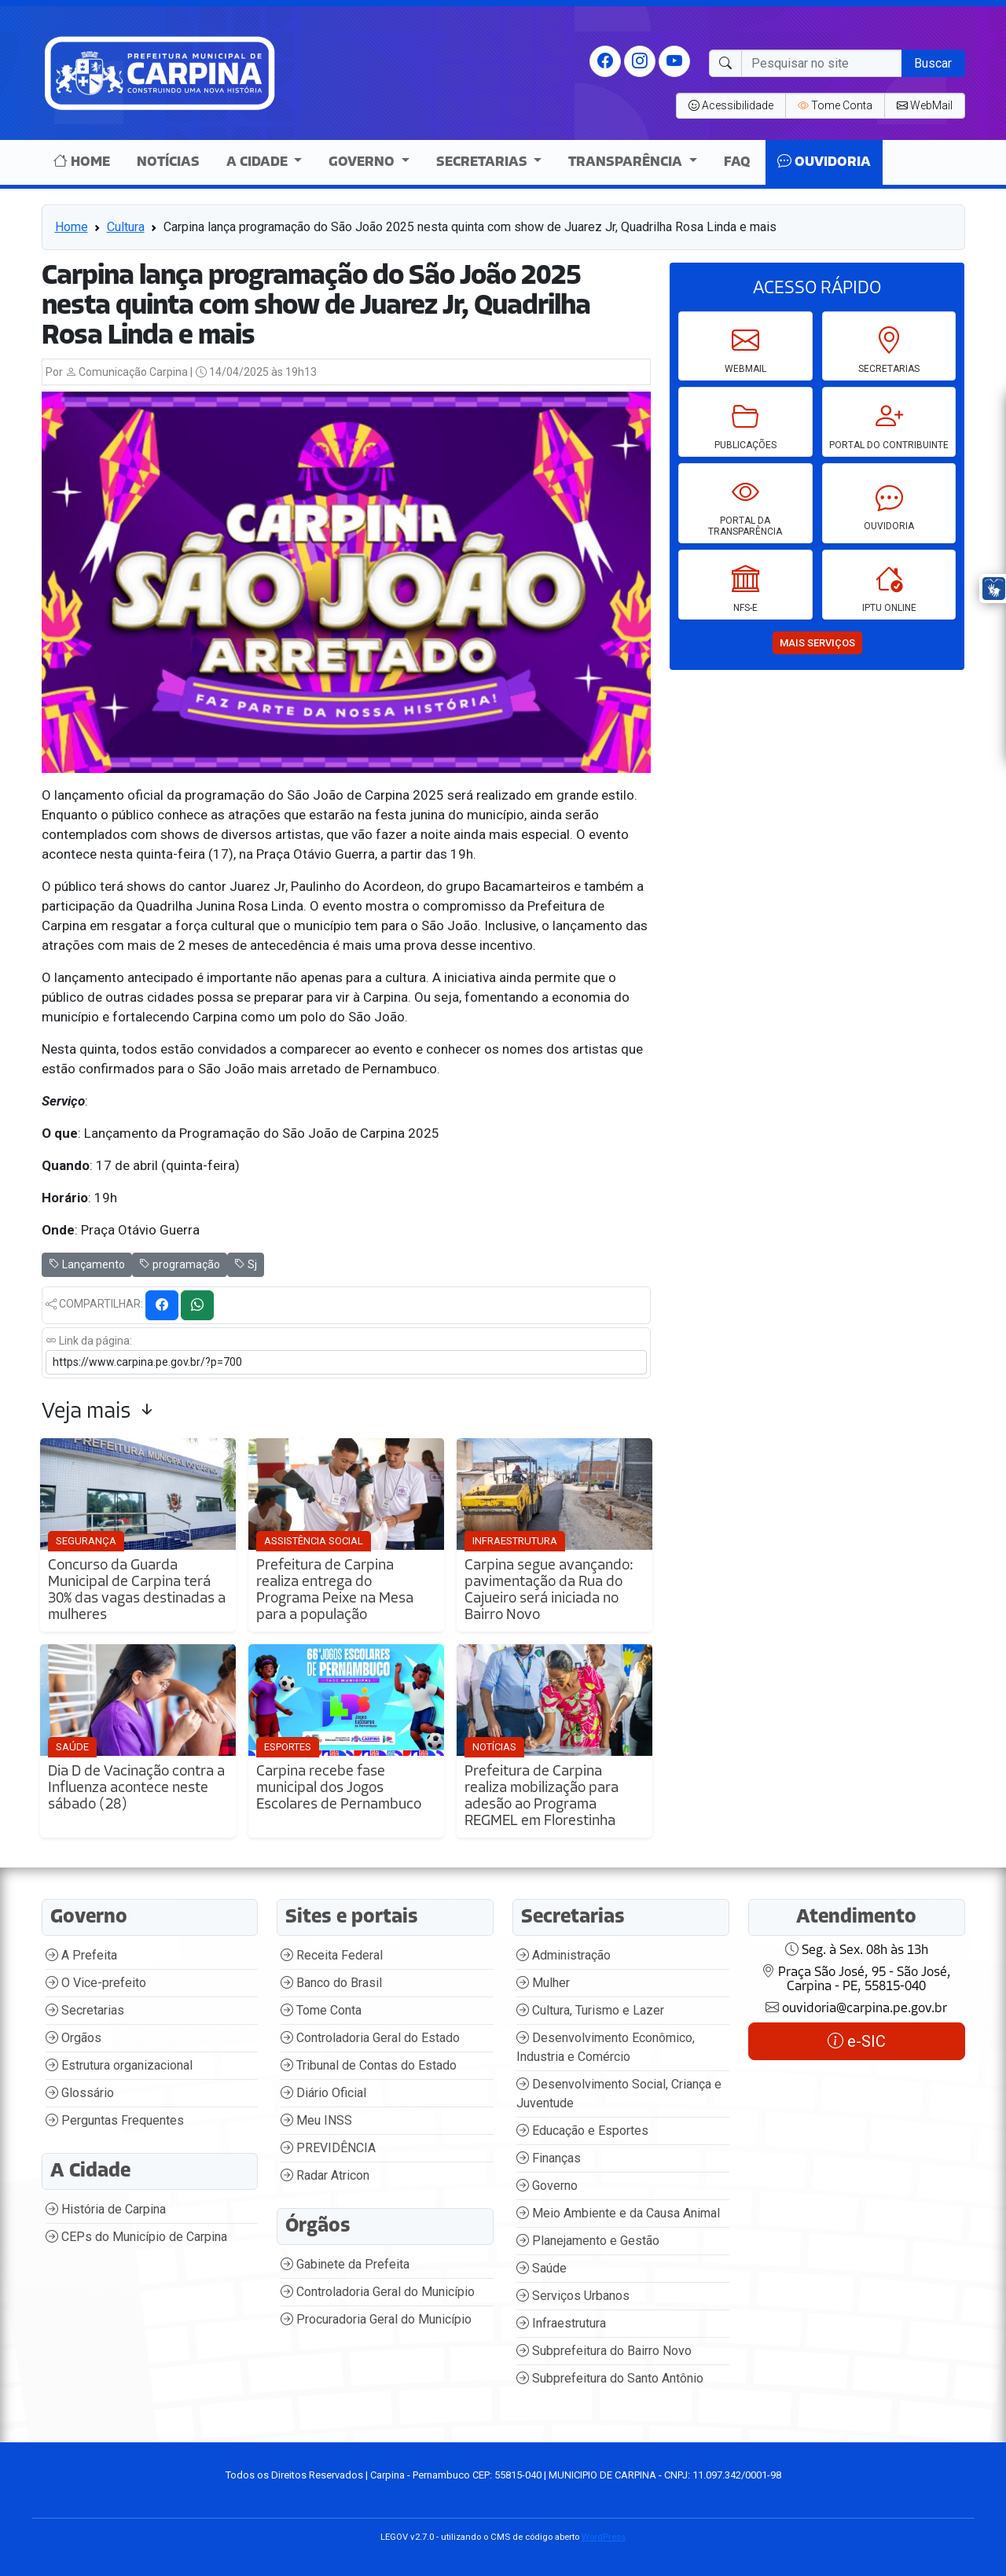 The width and height of the screenshot is (1006, 2576). Describe the element at coordinates (582, 2130) in the screenshot. I see `Educação e Esportes` at that location.